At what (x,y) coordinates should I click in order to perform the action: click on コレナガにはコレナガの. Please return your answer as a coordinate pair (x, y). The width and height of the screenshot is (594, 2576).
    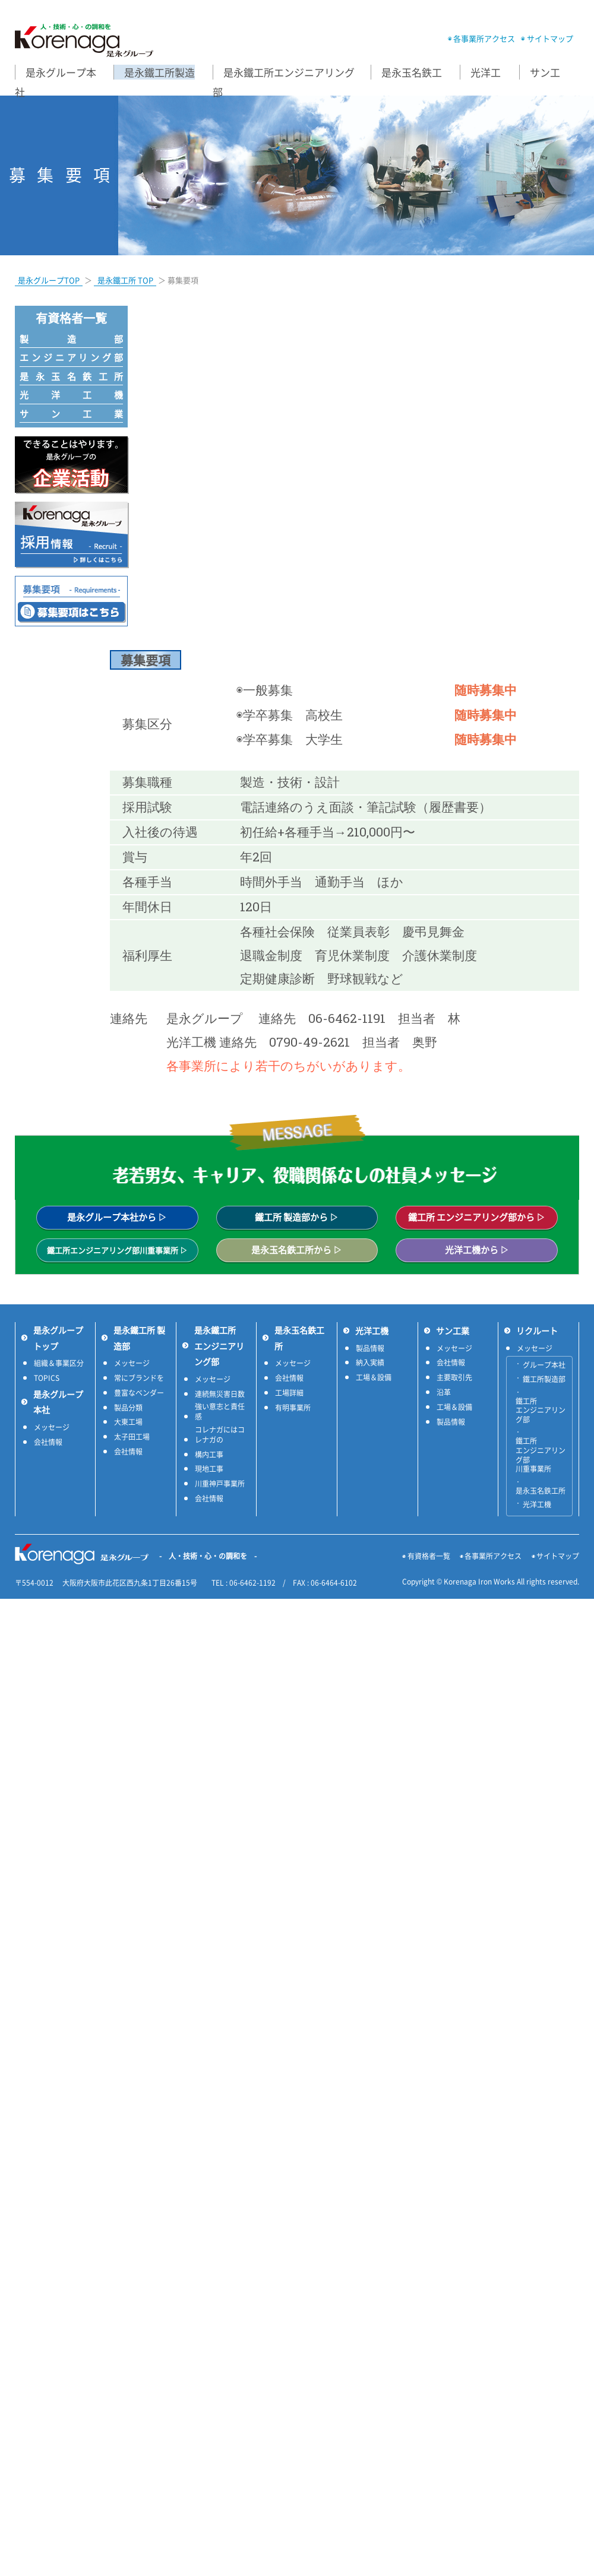
    Looking at the image, I should click on (220, 1435).